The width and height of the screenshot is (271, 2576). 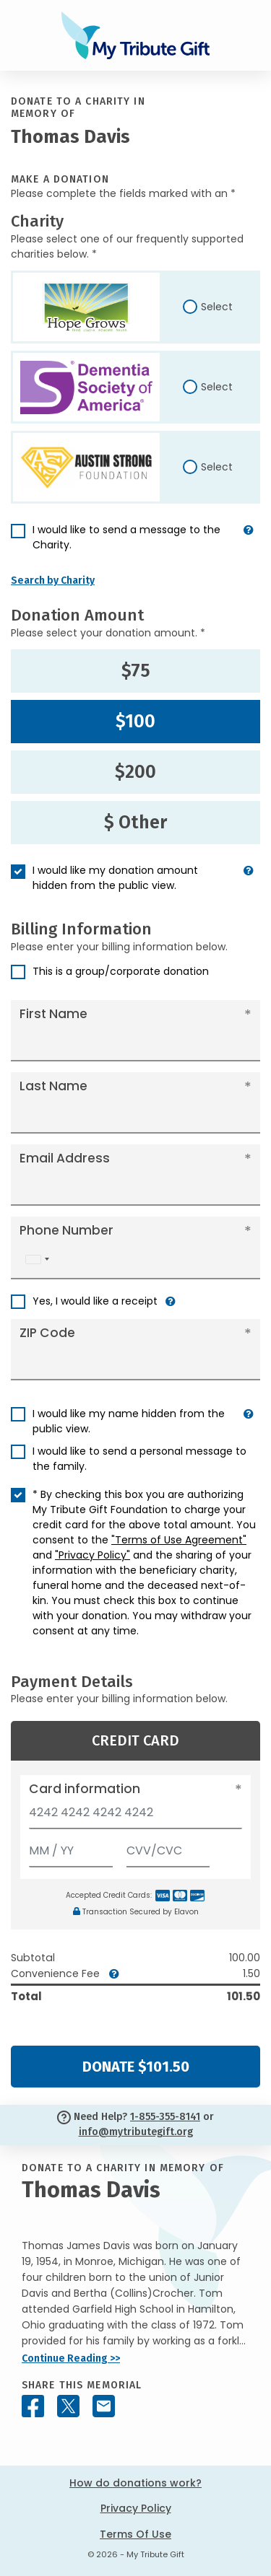 I want to click on Privacy Policy, so click(x=135, y=2508).